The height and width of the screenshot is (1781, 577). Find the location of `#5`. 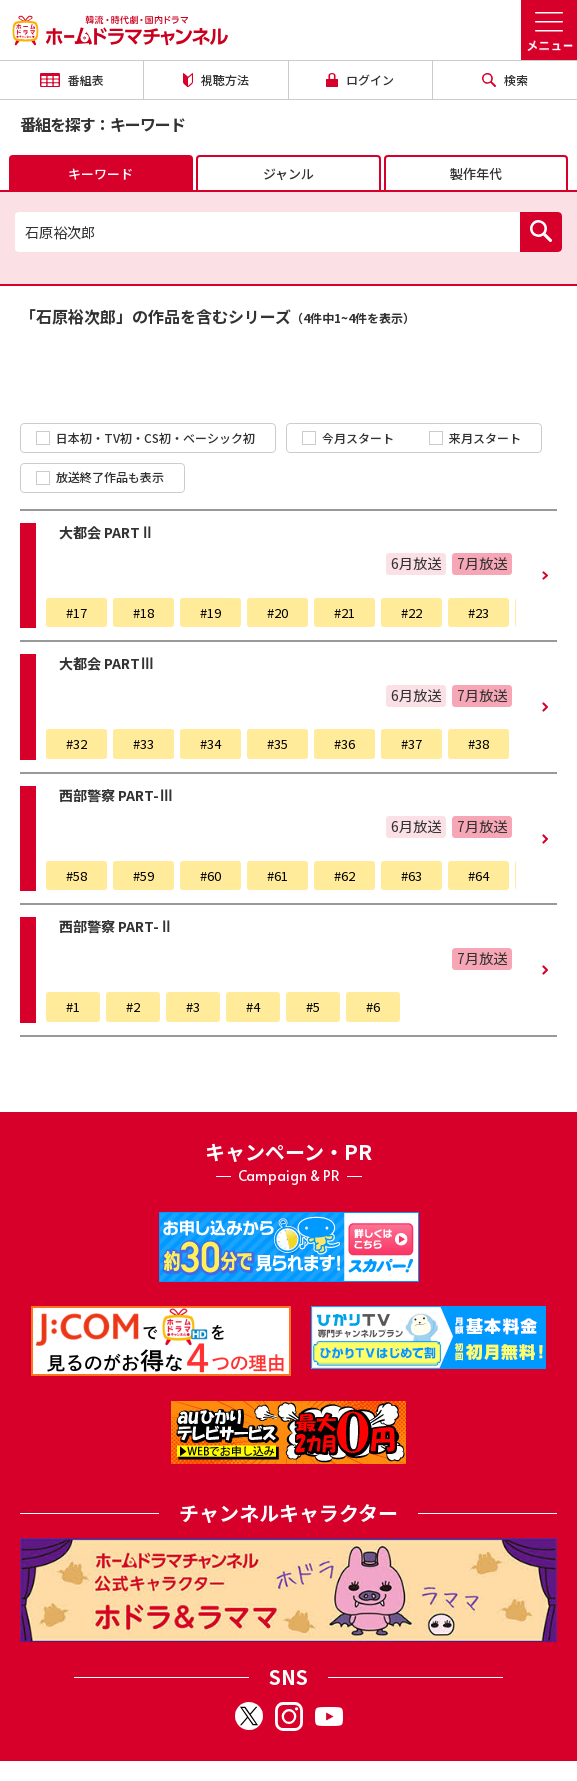

#5 is located at coordinates (313, 1006).